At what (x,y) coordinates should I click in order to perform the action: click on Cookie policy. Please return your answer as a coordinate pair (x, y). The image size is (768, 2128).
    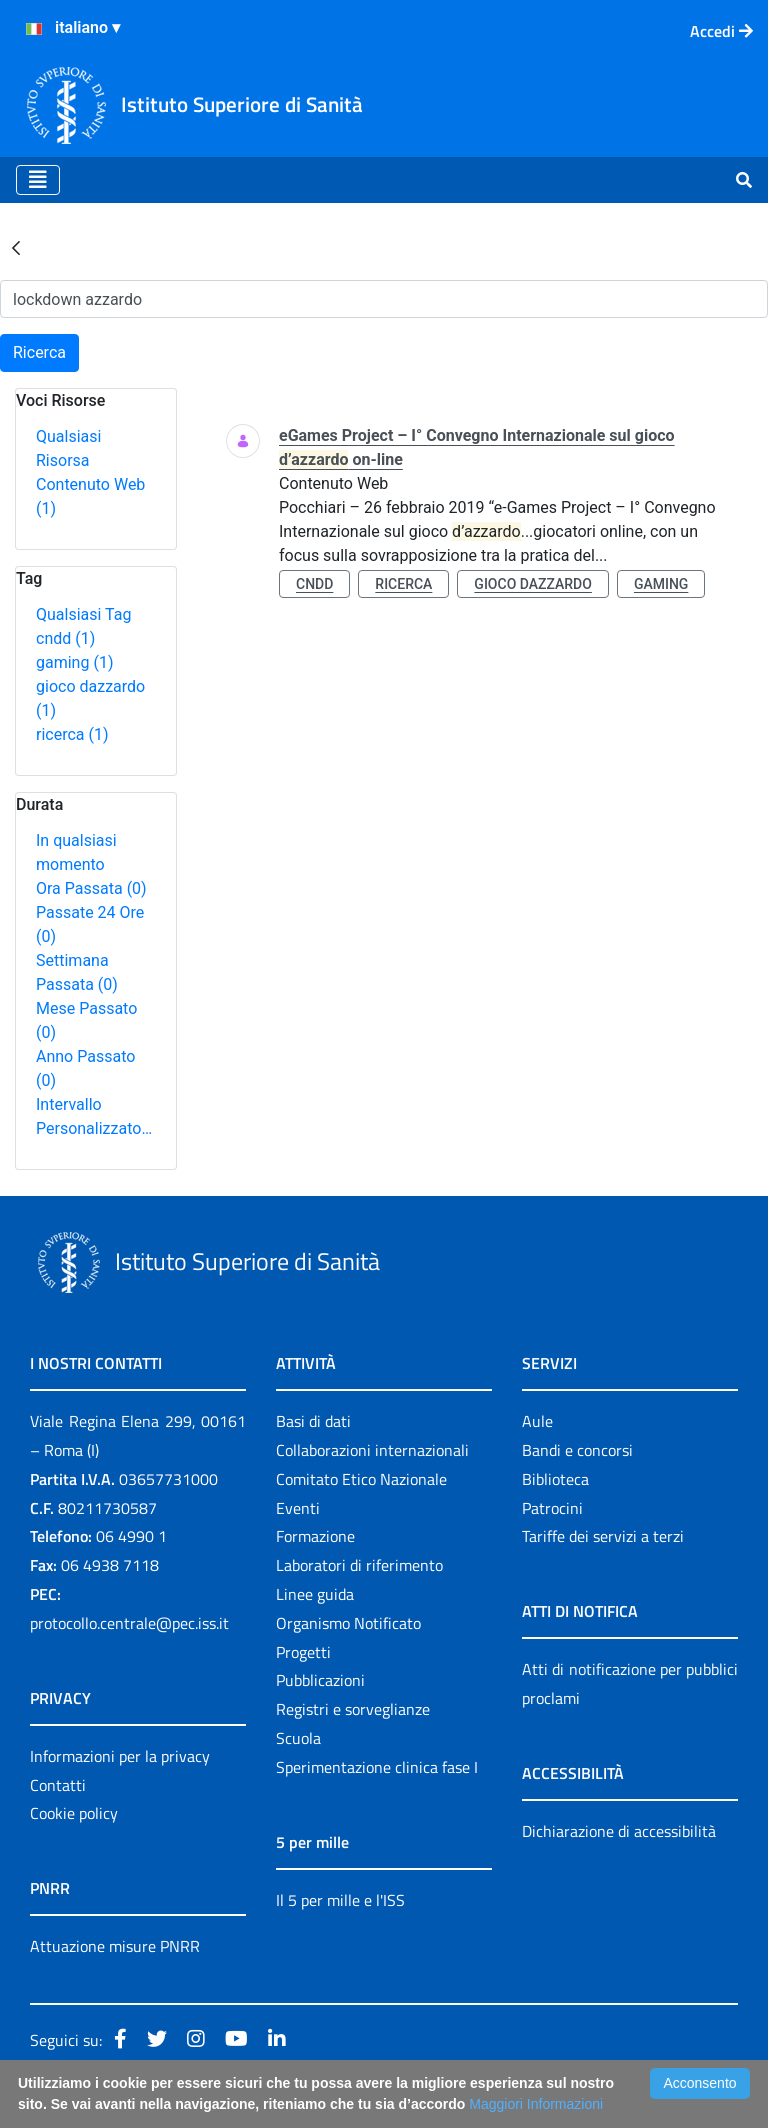
    Looking at the image, I should click on (74, 1813).